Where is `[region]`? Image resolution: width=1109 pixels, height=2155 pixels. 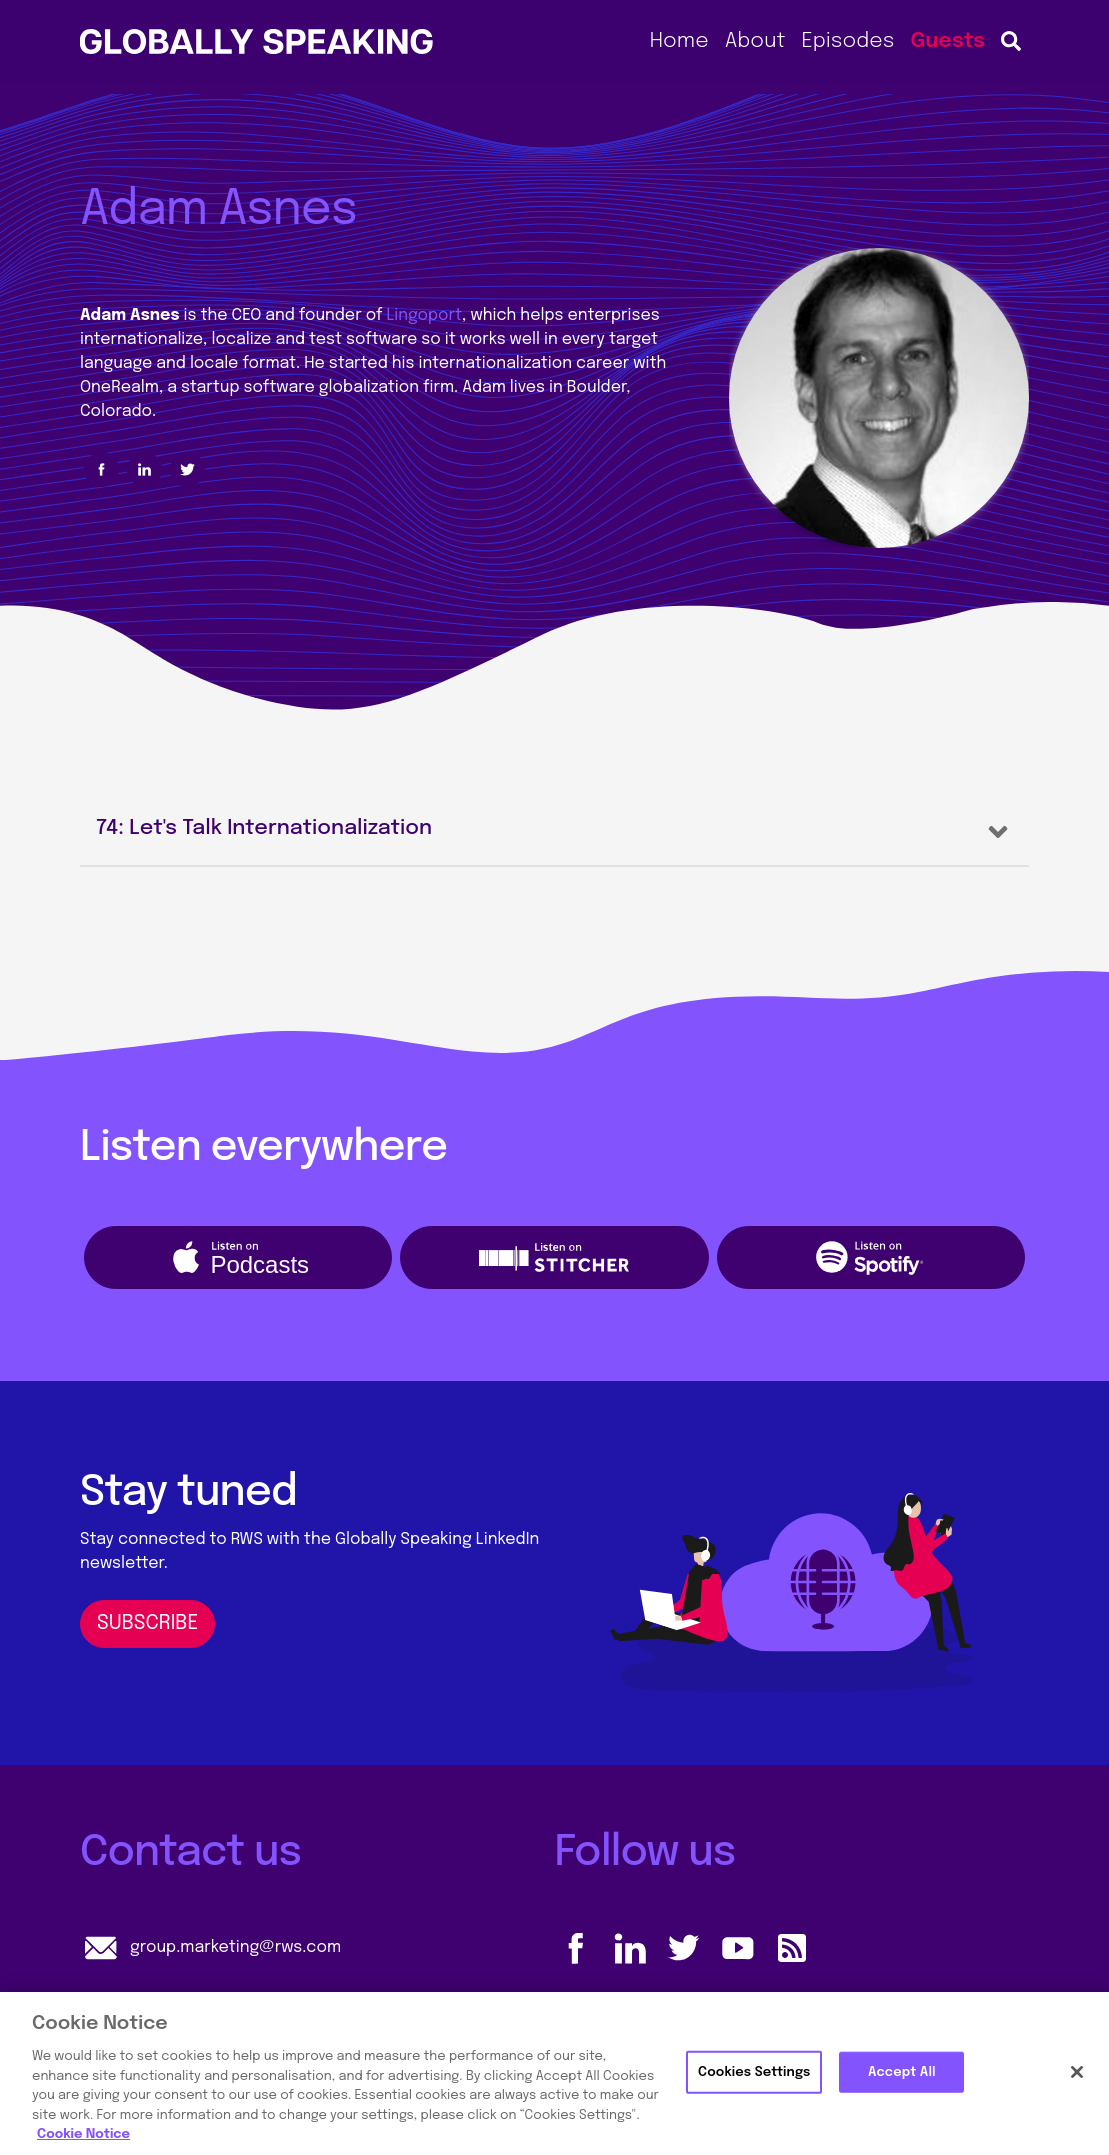
[region] is located at coordinates (554, 2073).